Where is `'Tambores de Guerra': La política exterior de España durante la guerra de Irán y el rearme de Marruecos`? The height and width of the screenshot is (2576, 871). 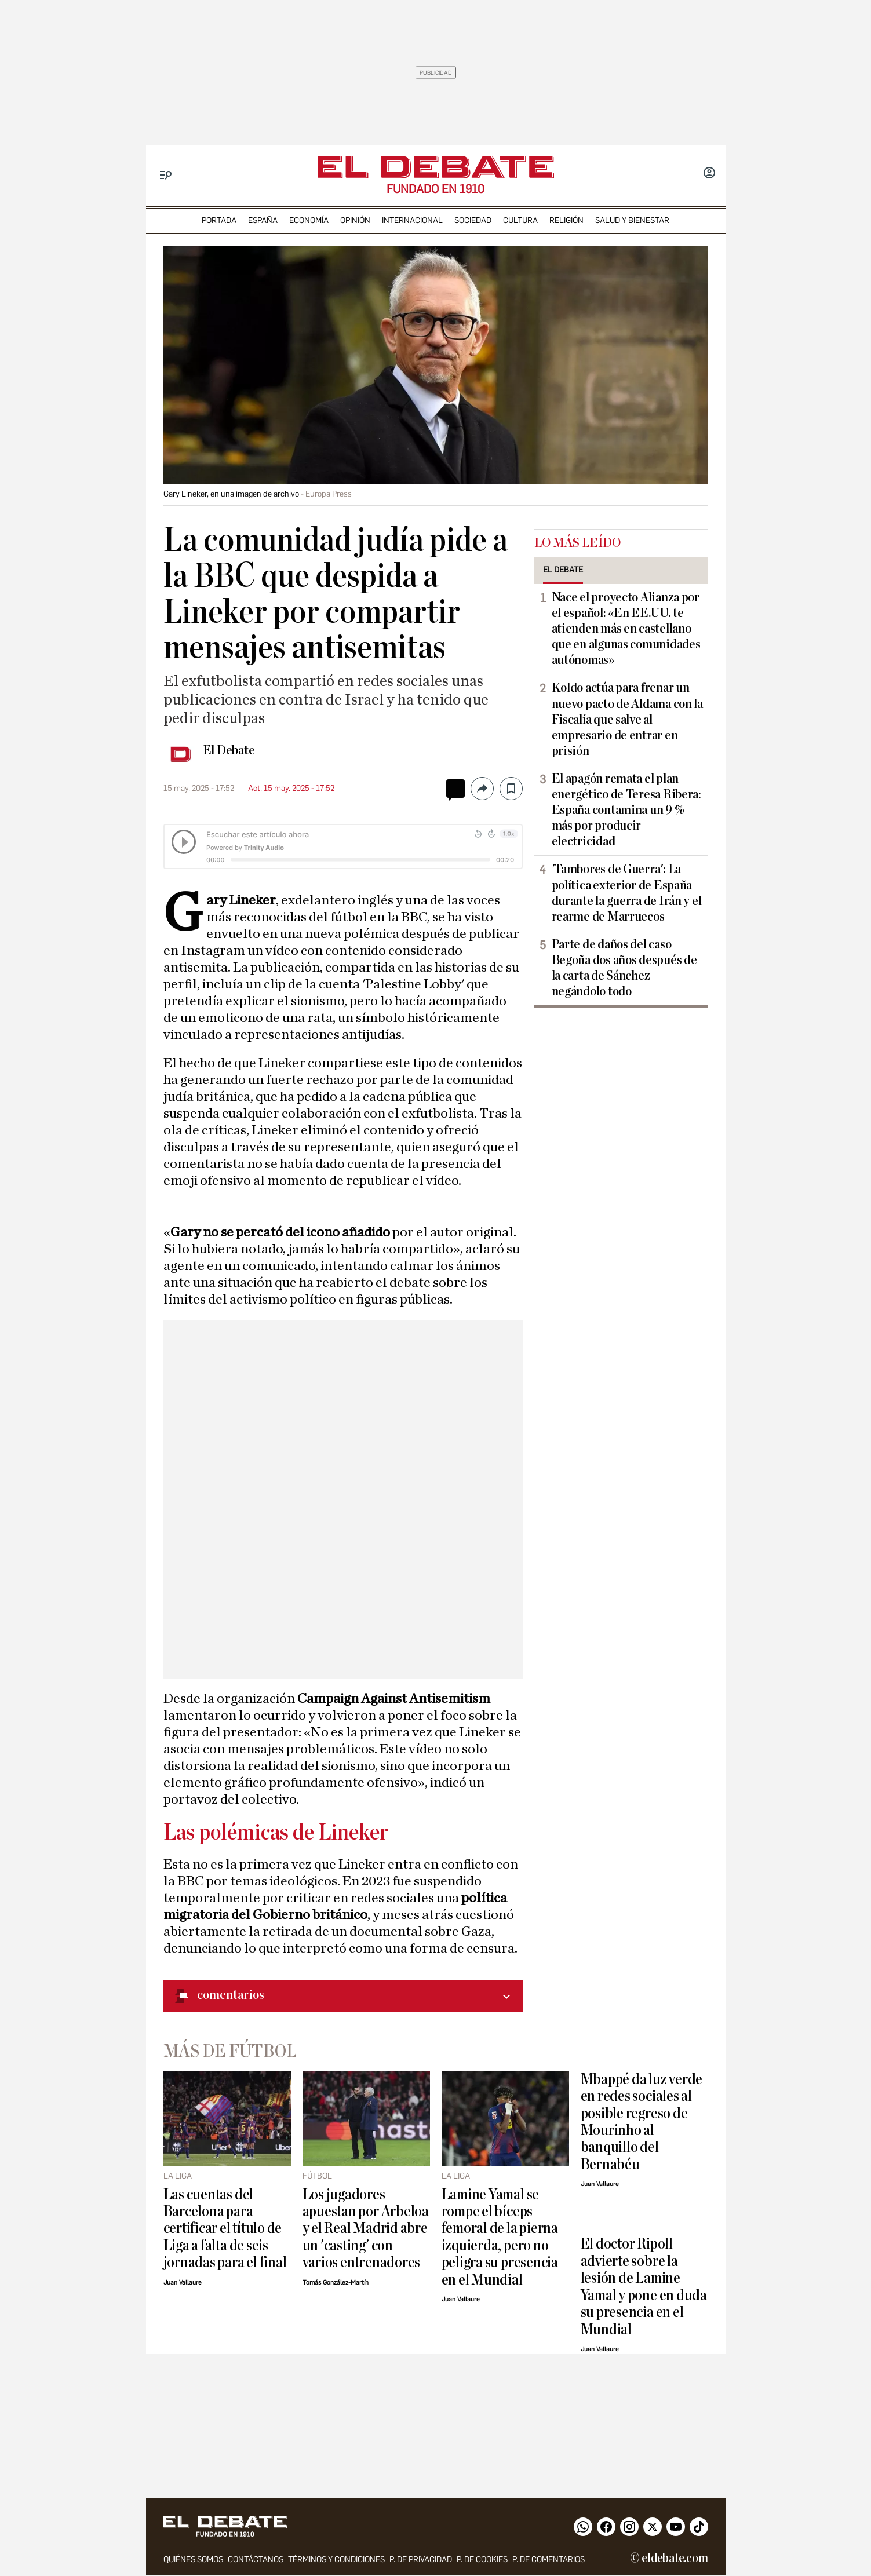 'Tambores de Guerra': La política exterior de España durante la guerra de Irán y el rearme de Marruecos is located at coordinates (627, 892).